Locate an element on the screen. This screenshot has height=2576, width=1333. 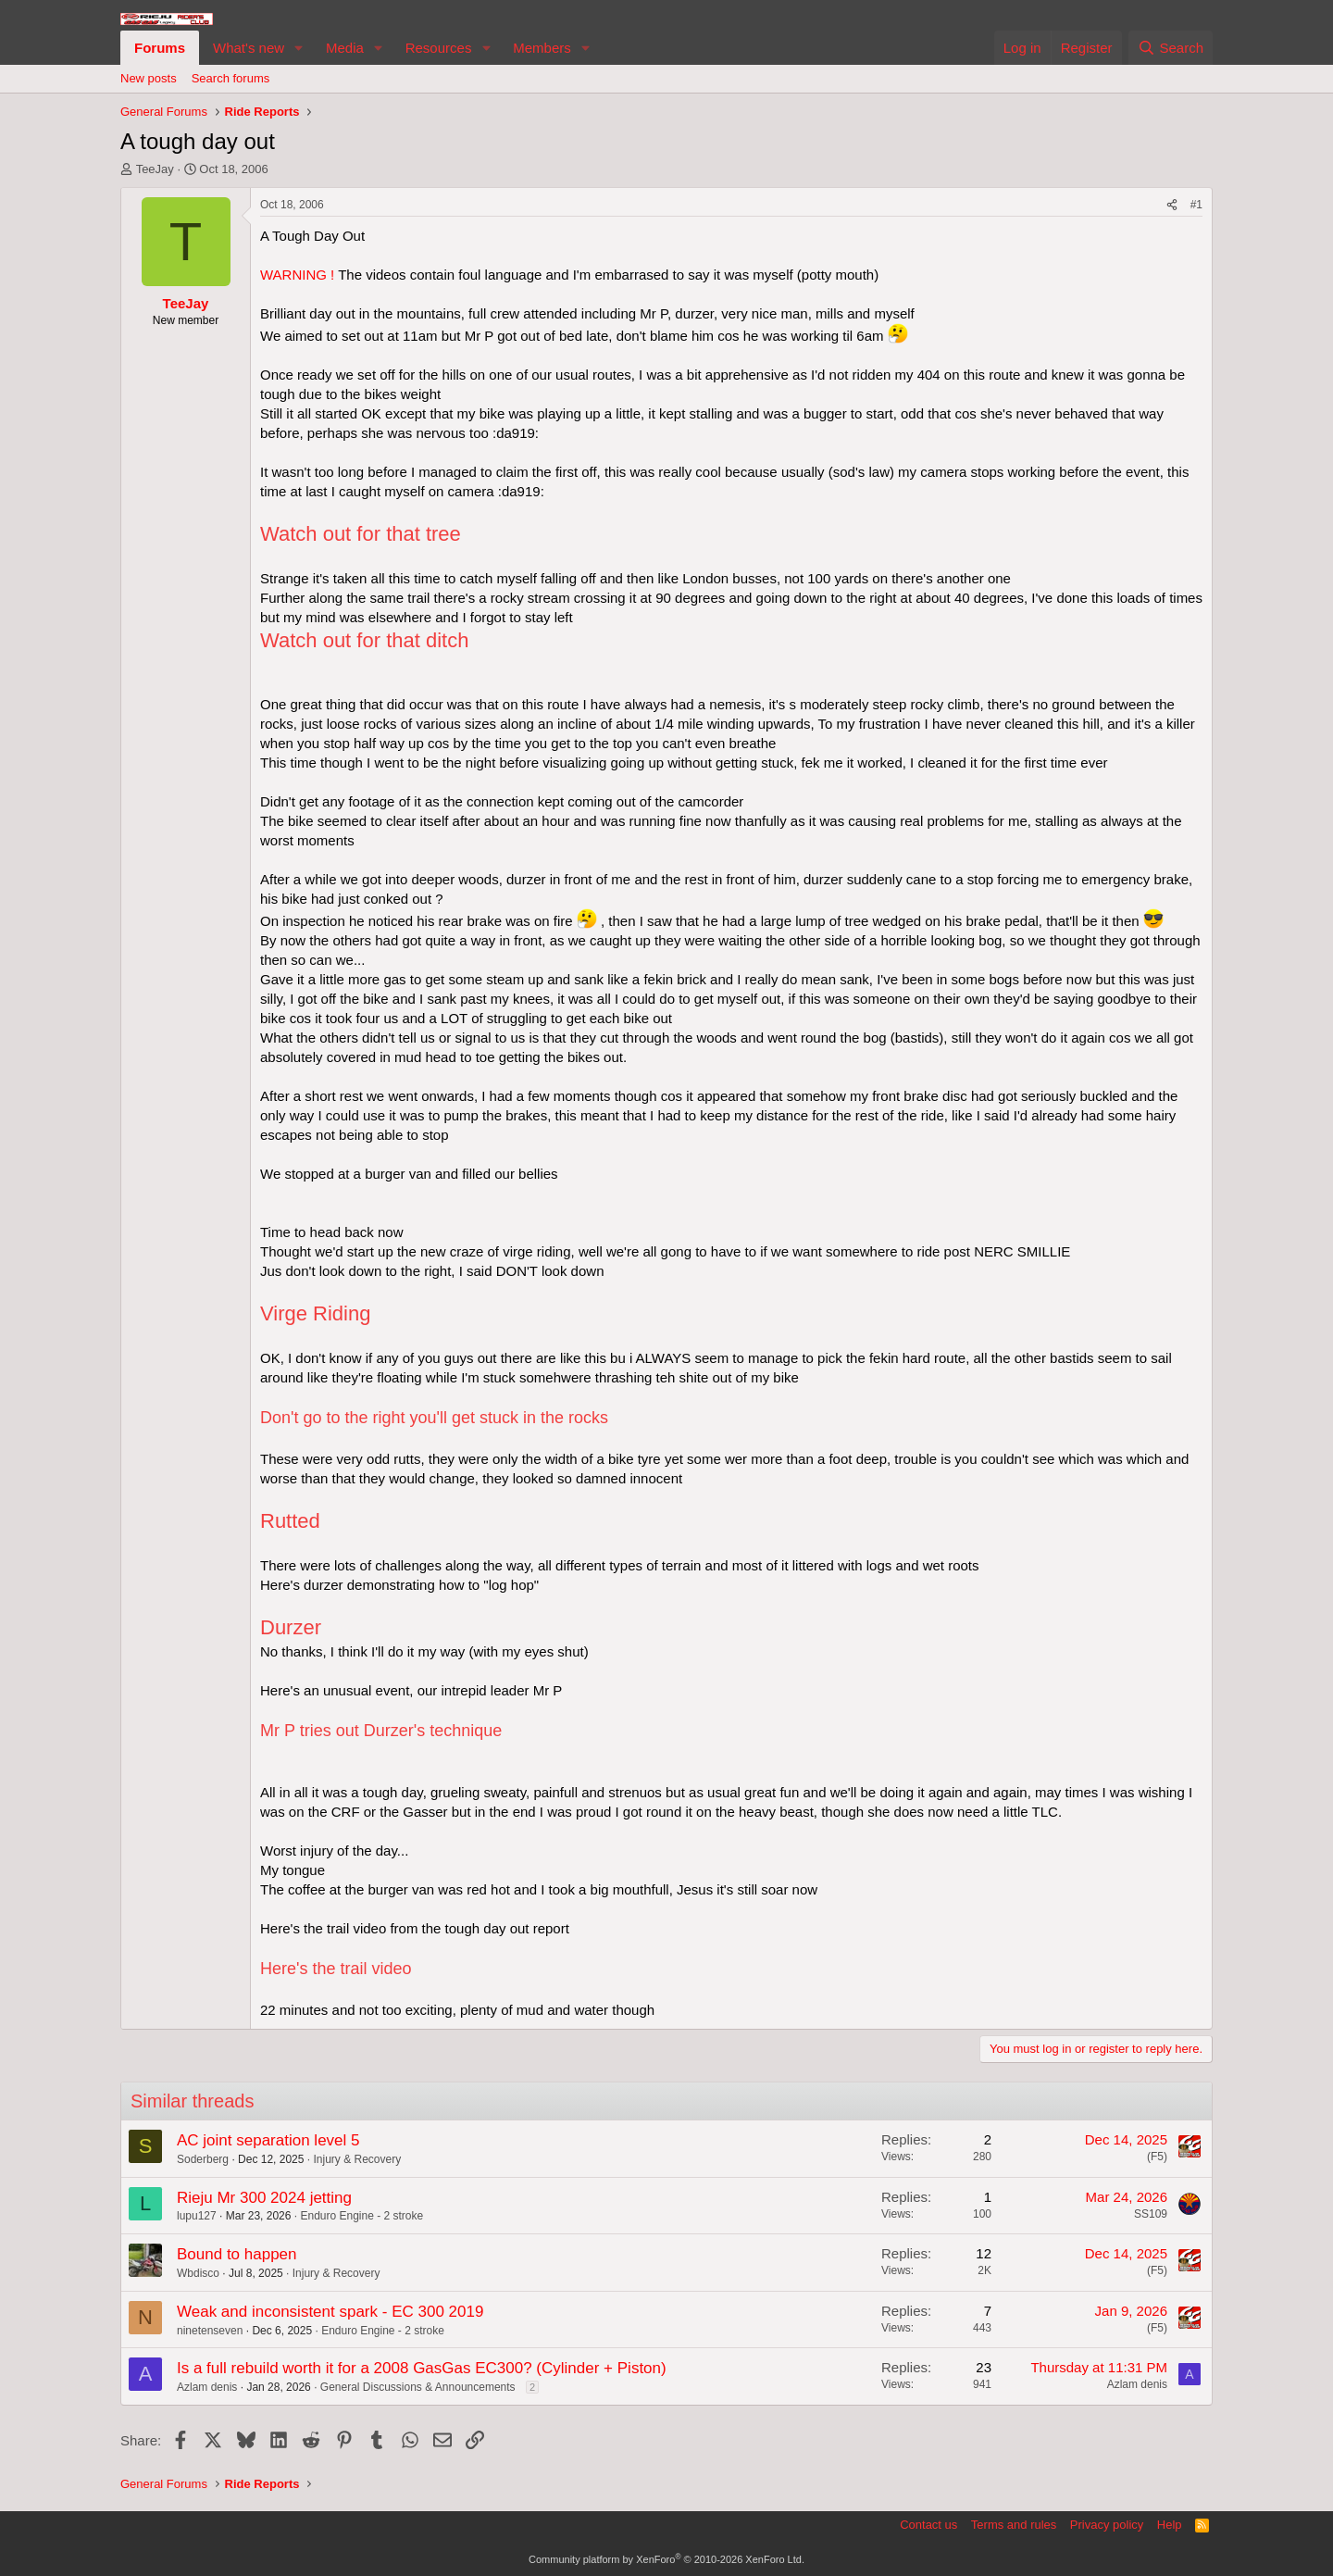
SS109 is located at coordinates (1150, 2213).